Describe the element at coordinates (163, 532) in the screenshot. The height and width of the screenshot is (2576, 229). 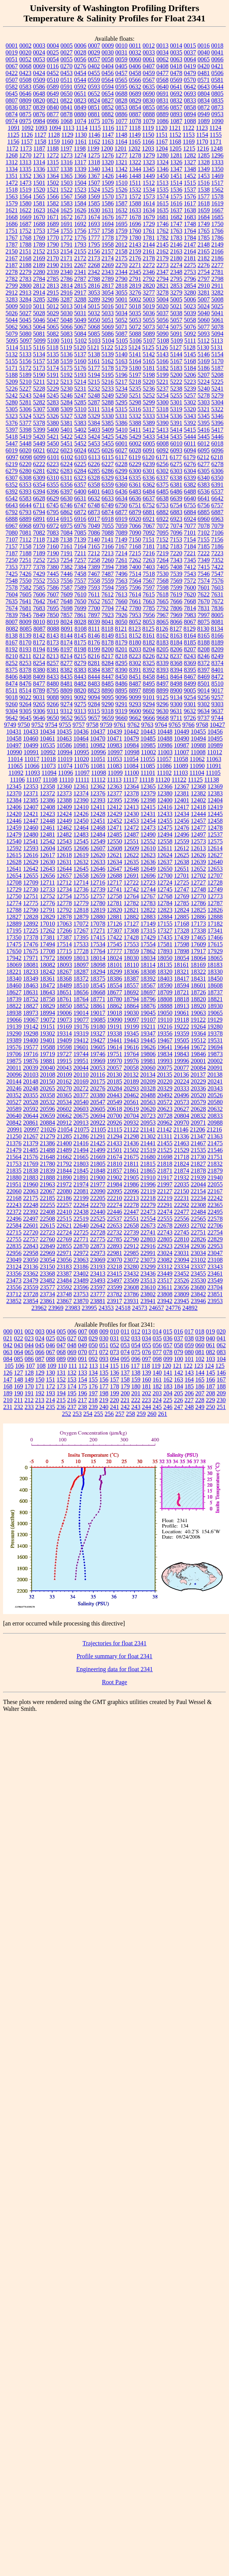
I see `7095` at that location.